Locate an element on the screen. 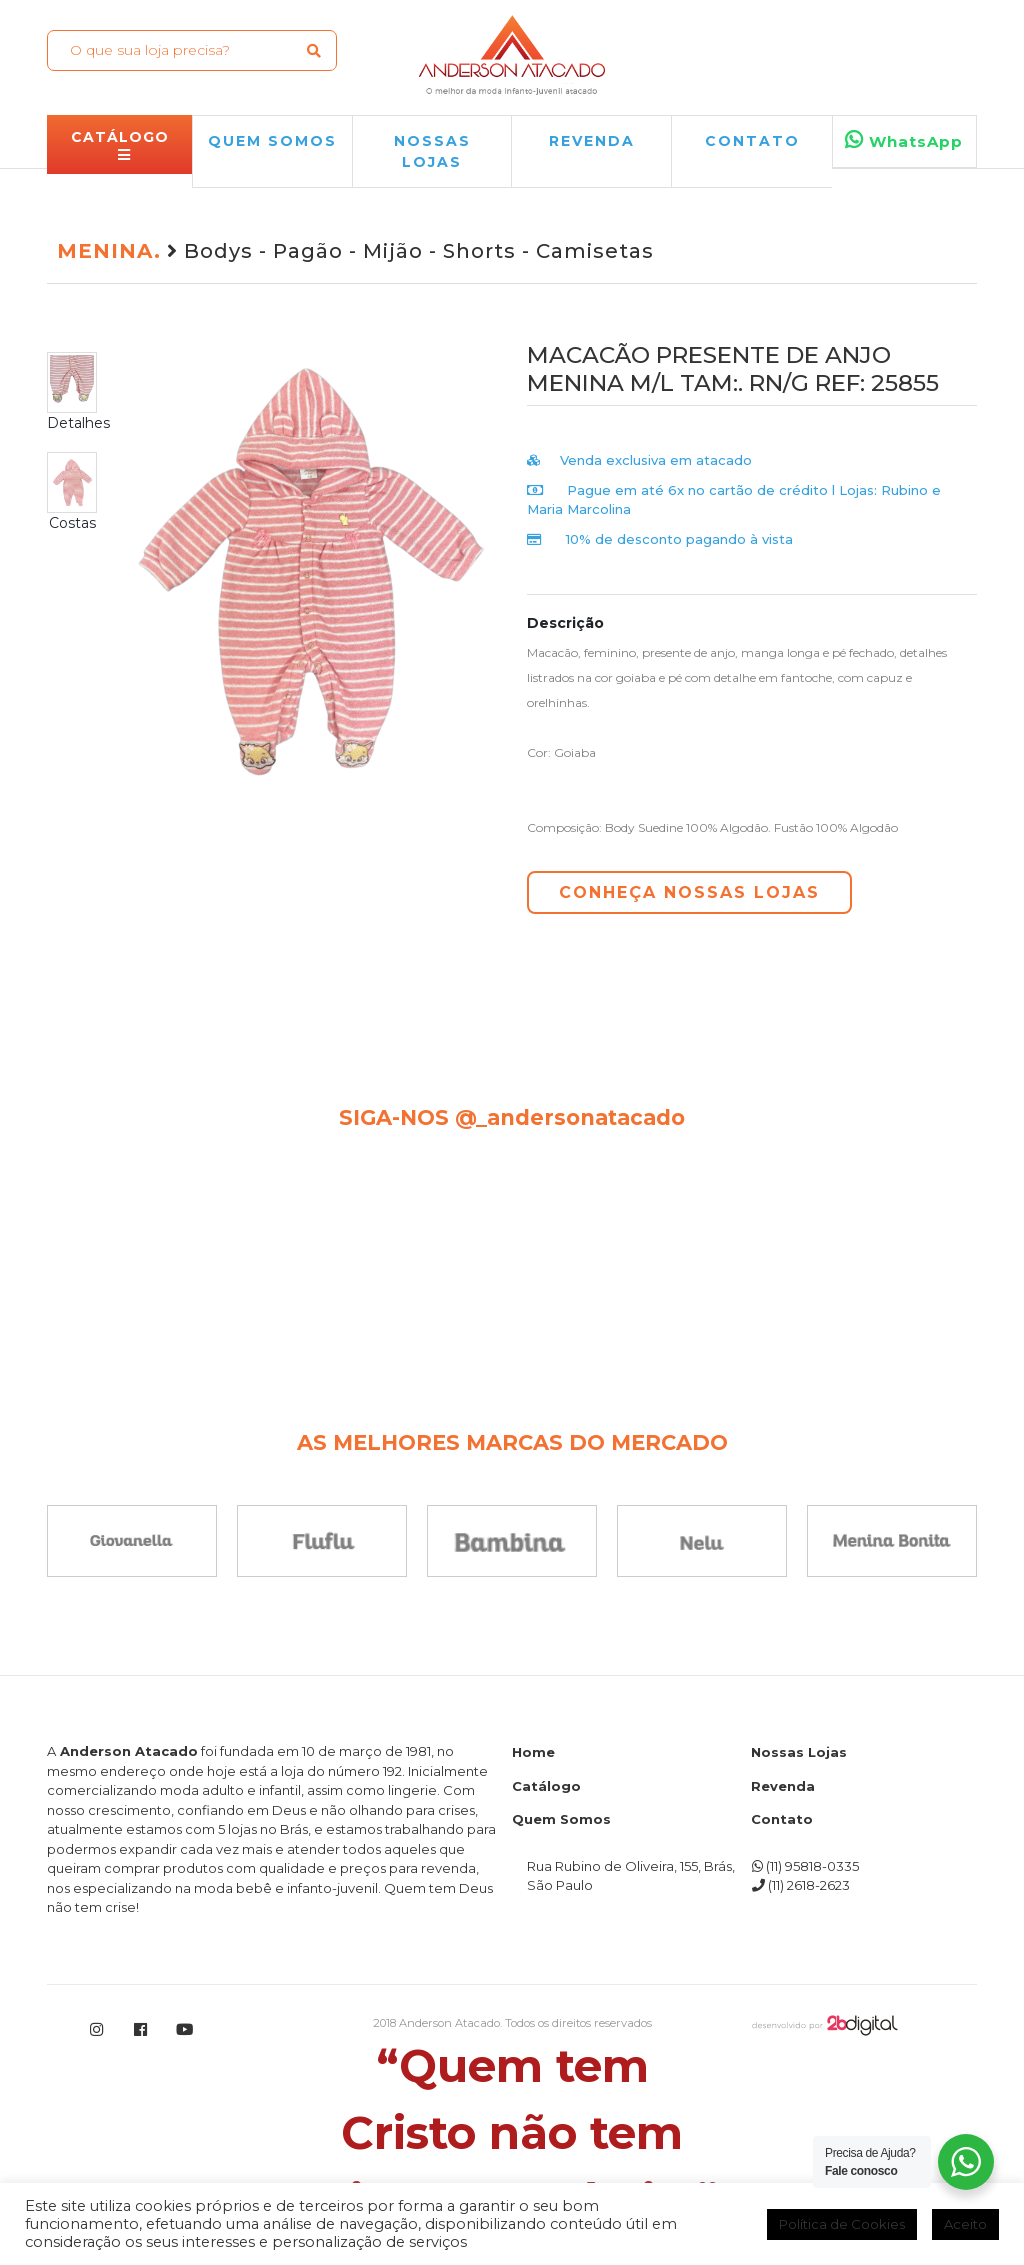 This screenshot has height=2265, width=1024. NOSSAS LOJAS is located at coordinates (432, 151).